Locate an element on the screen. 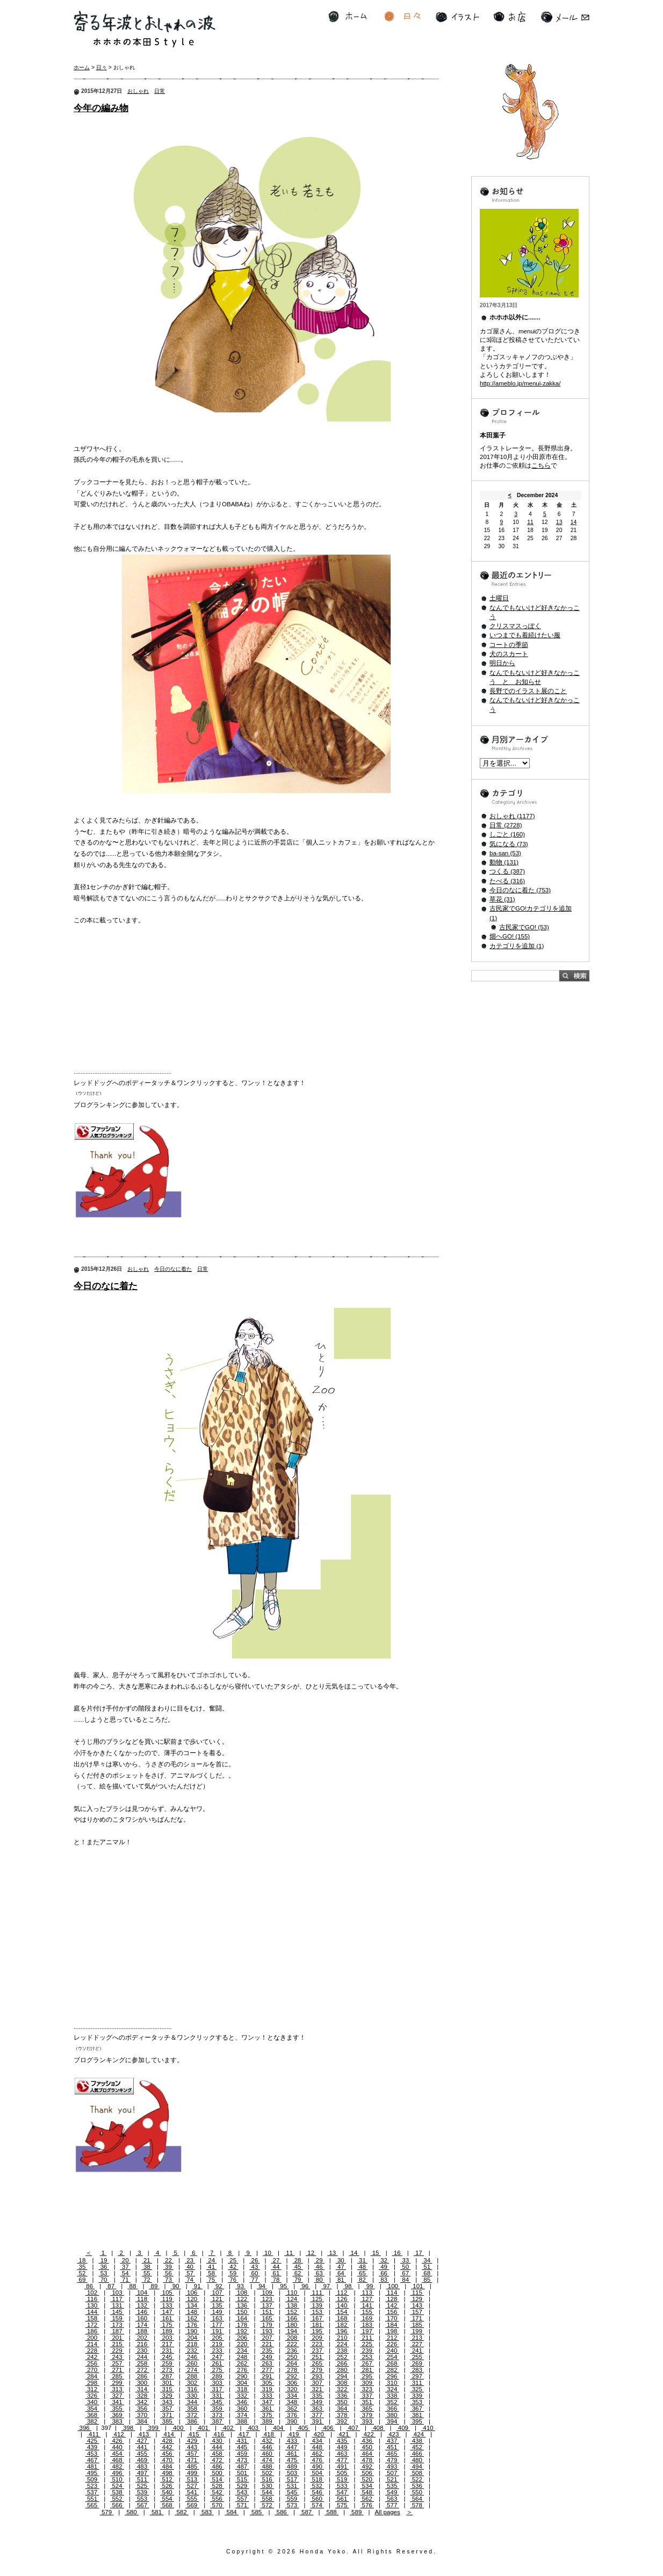  38 is located at coordinates (147, 2267).